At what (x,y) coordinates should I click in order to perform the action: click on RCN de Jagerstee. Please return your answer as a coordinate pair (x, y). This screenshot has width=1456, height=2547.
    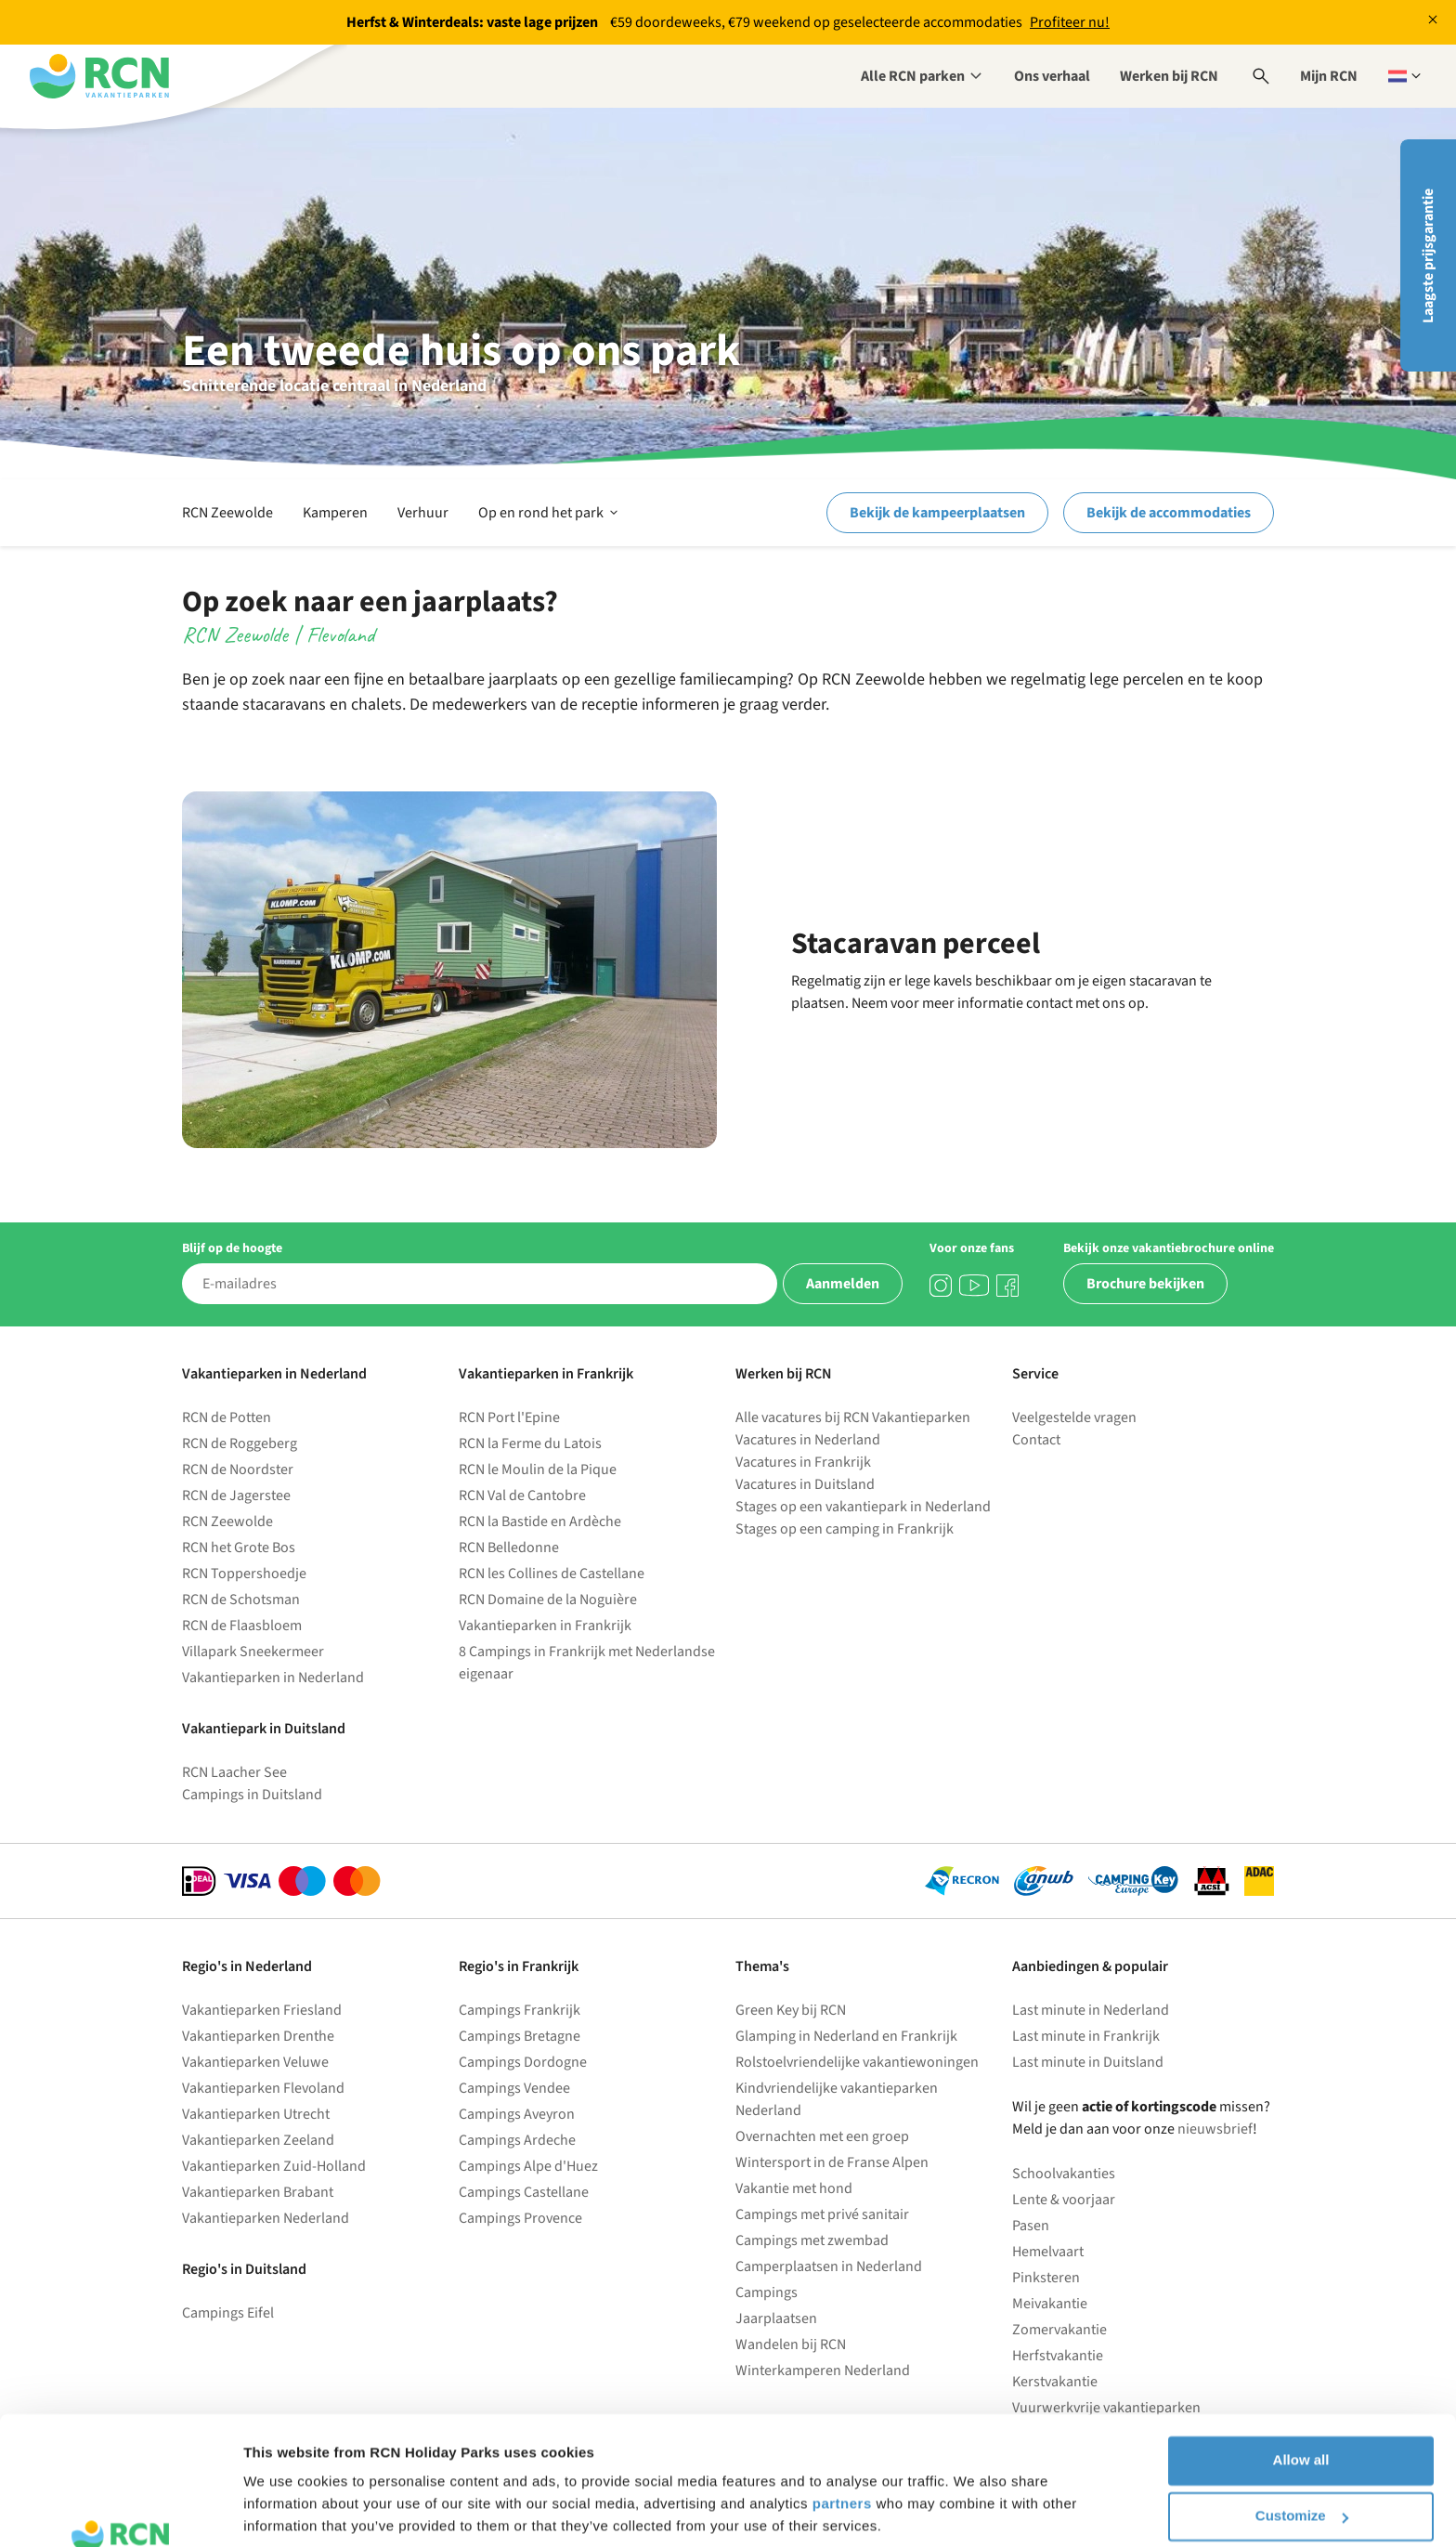
    Looking at the image, I should click on (236, 1495).